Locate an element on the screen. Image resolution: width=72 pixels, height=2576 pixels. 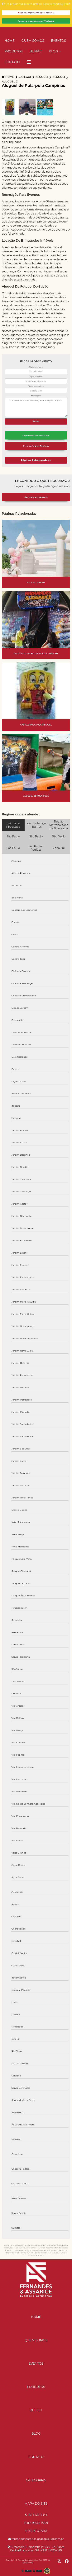
Orçamento pelo Telefone is located at coordinates (36, 446).